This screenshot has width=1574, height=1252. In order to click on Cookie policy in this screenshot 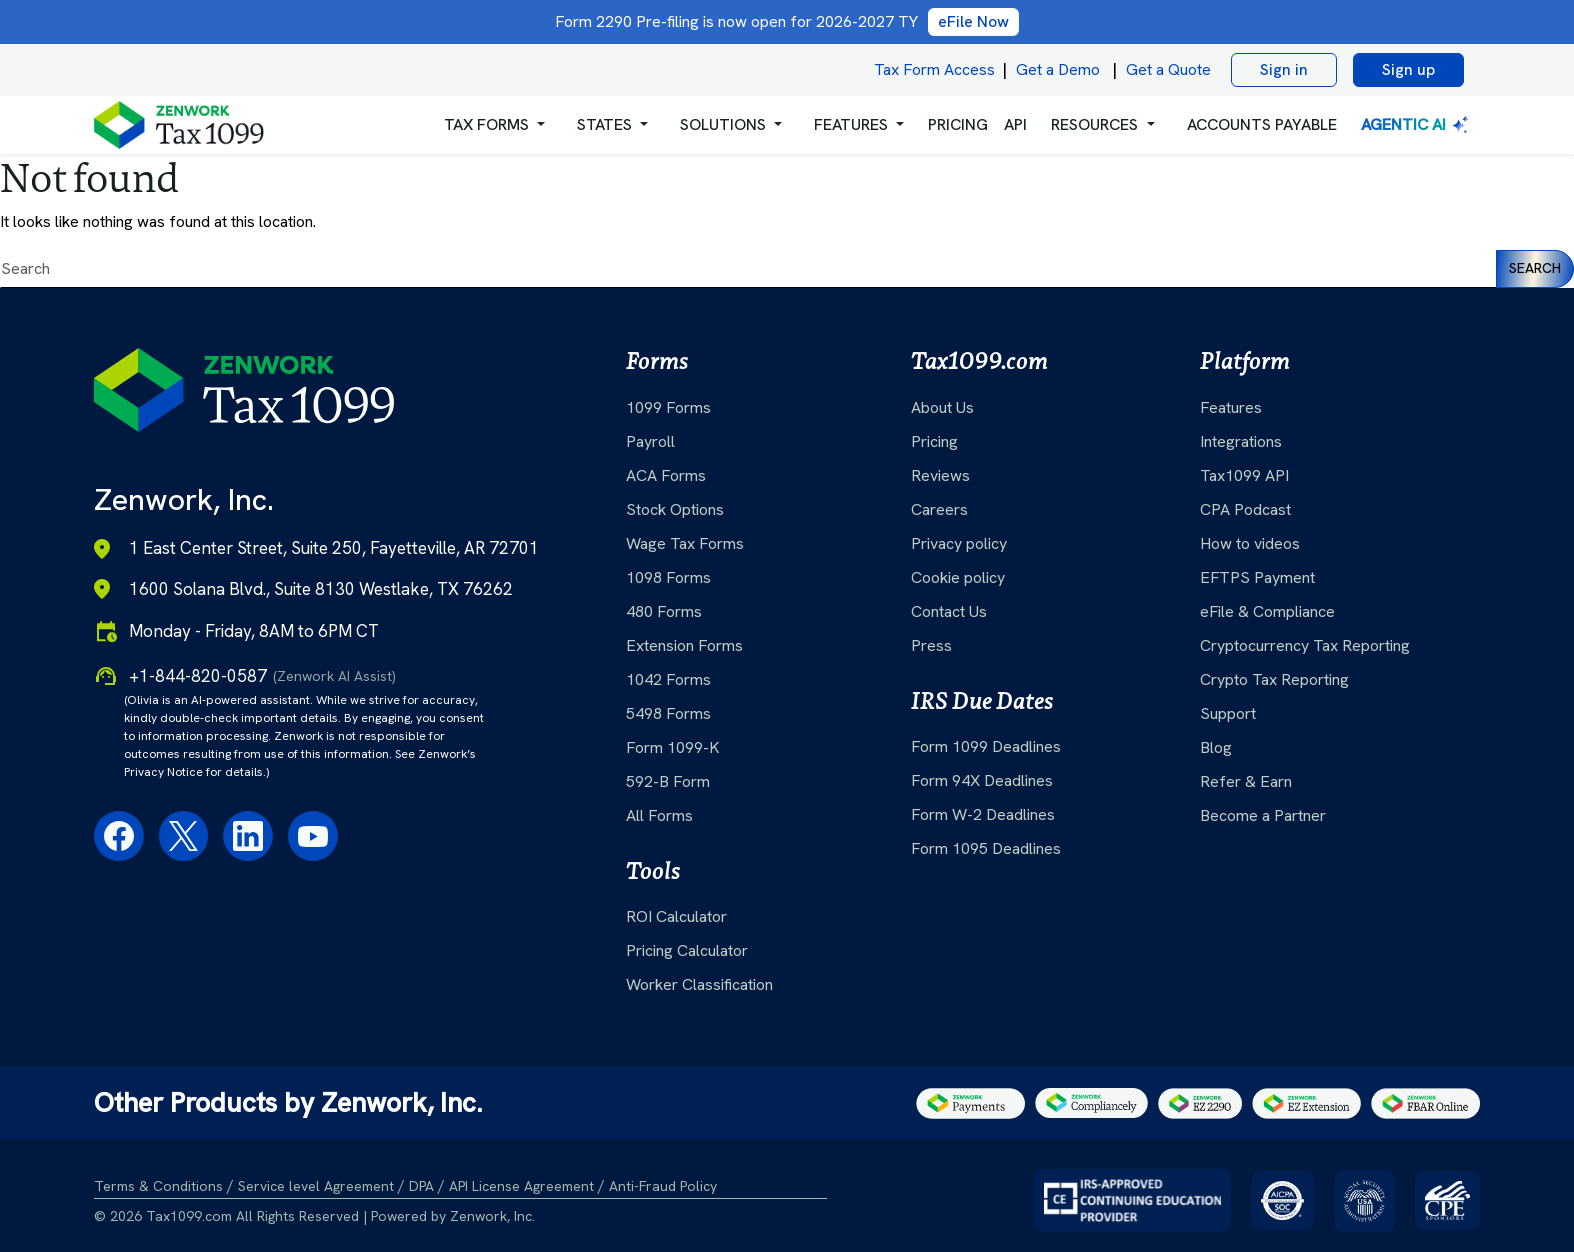, I will do `click(958, 577)`.